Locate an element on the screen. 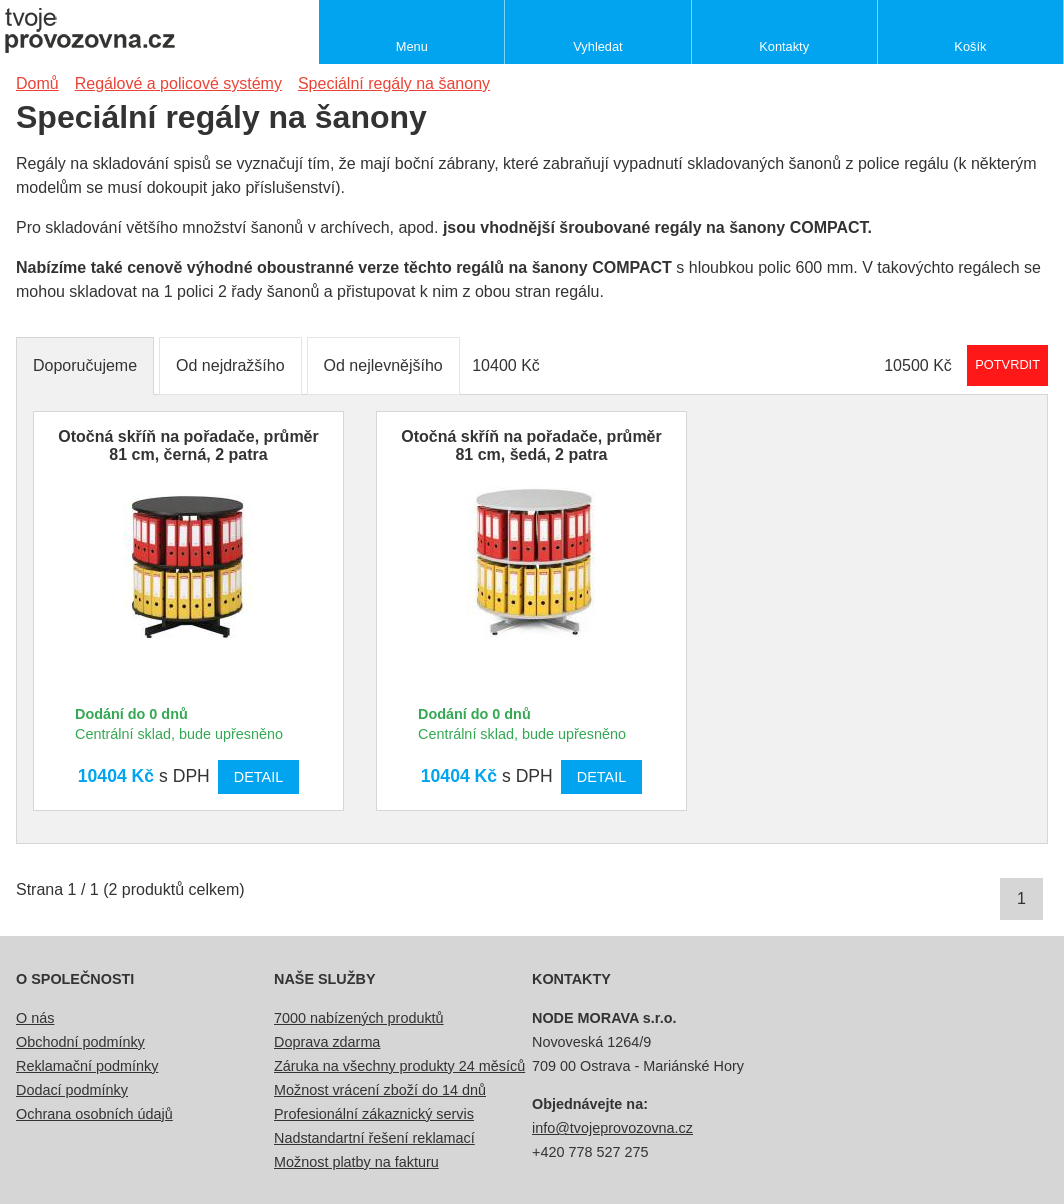 This screenshot has height=1204, width=1064. 7000 nabízených produktů is located at coordinates (359, 1018).